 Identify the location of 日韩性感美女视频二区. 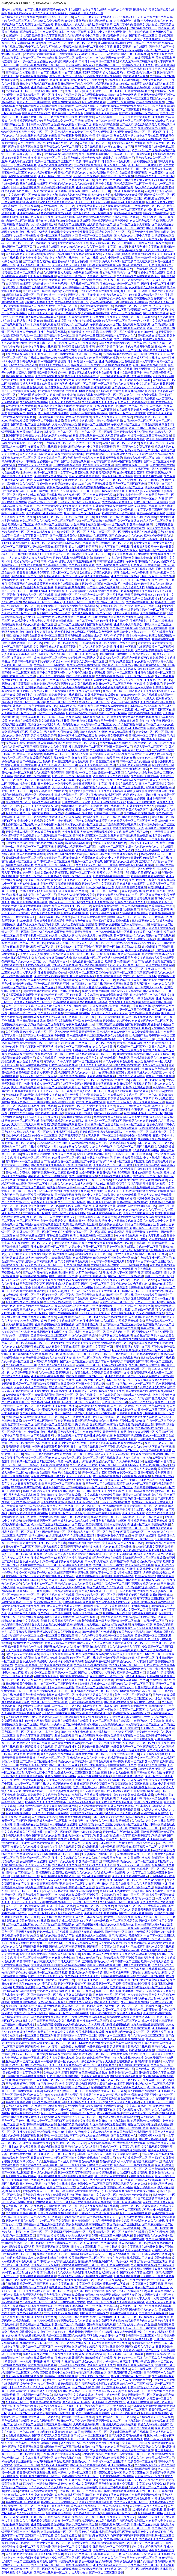
(151, 335).